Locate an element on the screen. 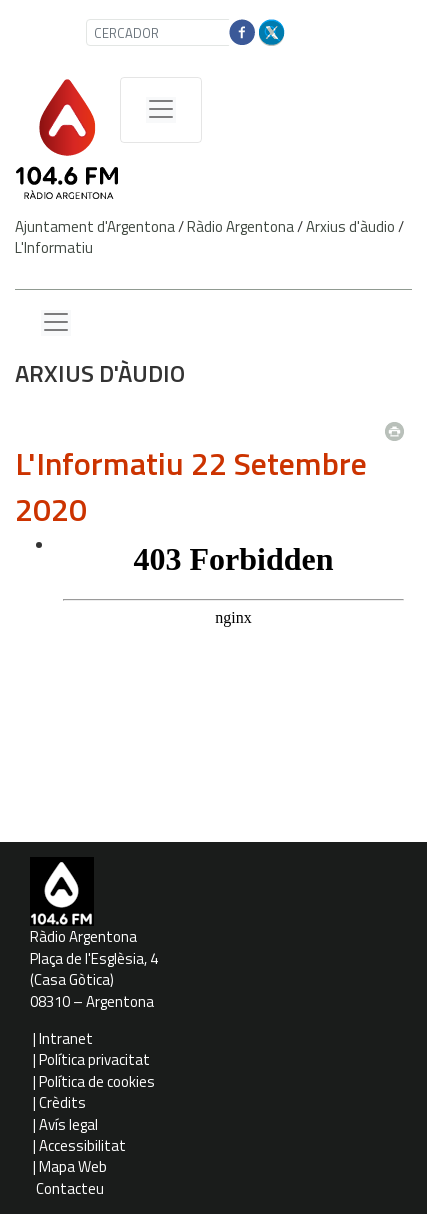  Mapa Web is located at coordinates (73, 1166).